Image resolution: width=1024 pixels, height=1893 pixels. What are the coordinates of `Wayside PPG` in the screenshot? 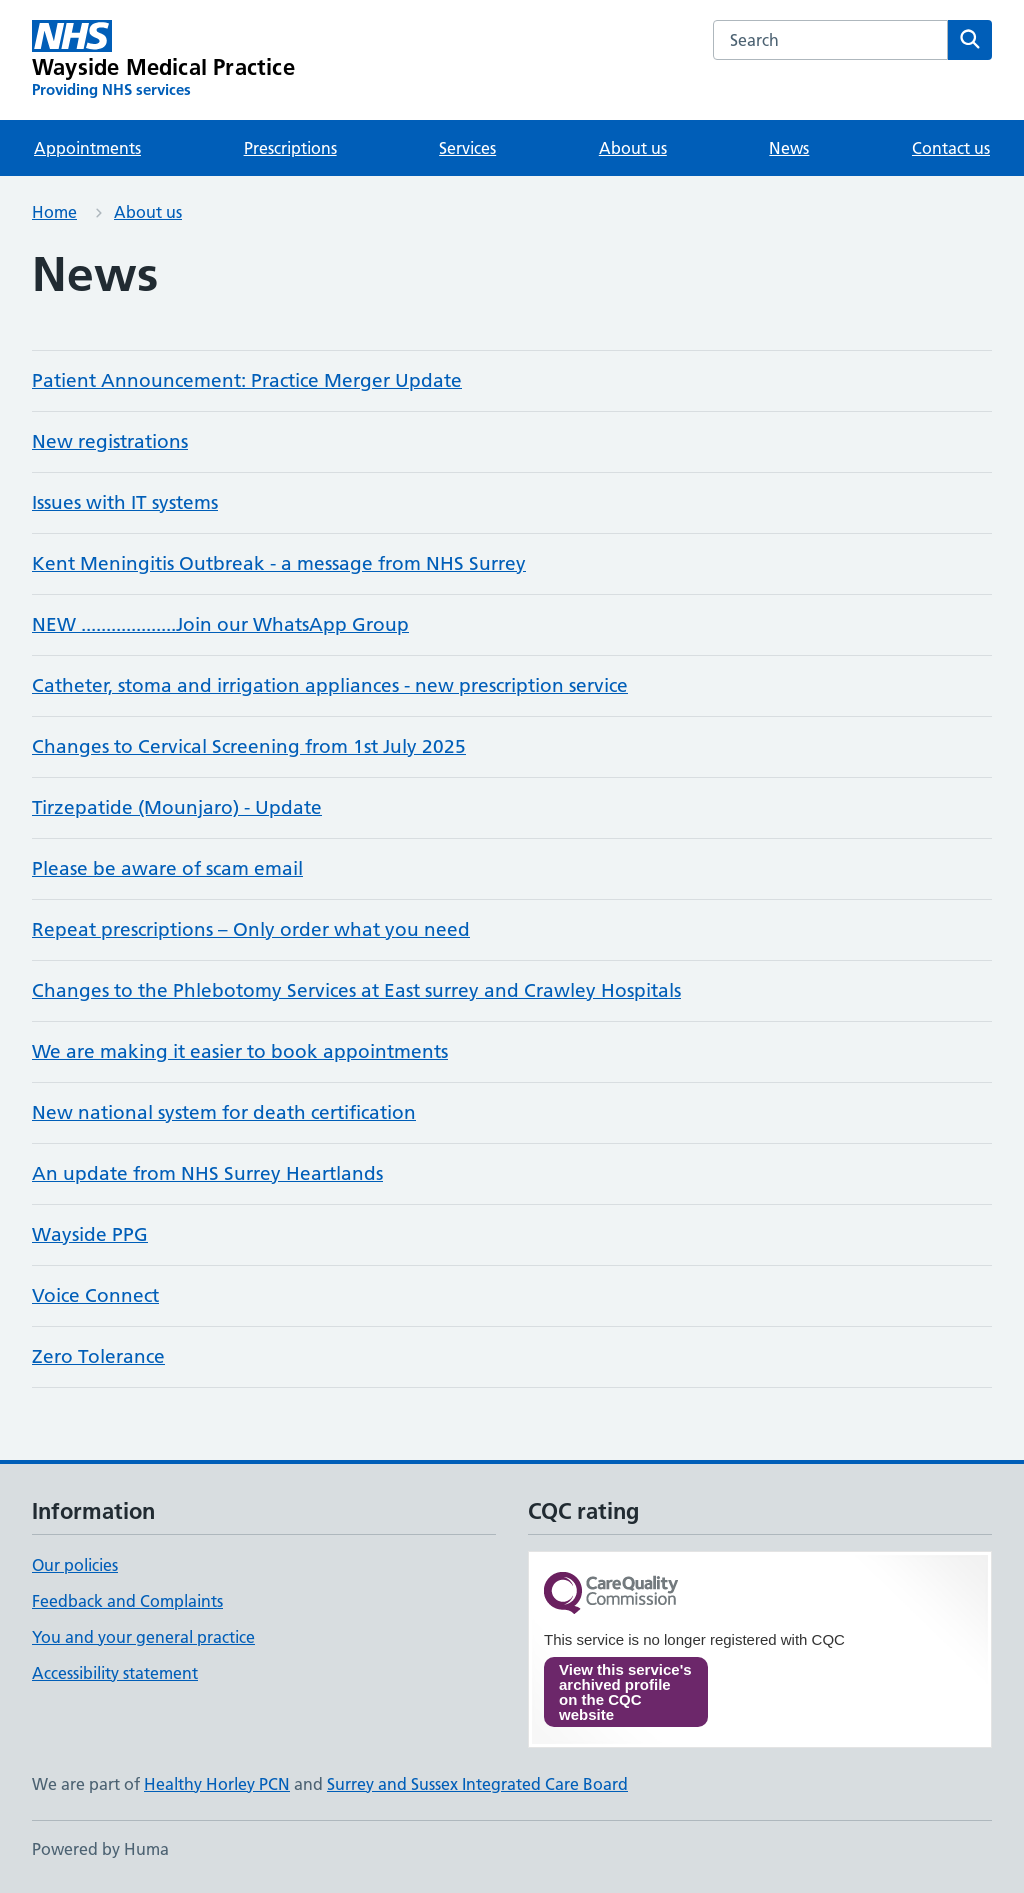 It's located at (90, 1234).